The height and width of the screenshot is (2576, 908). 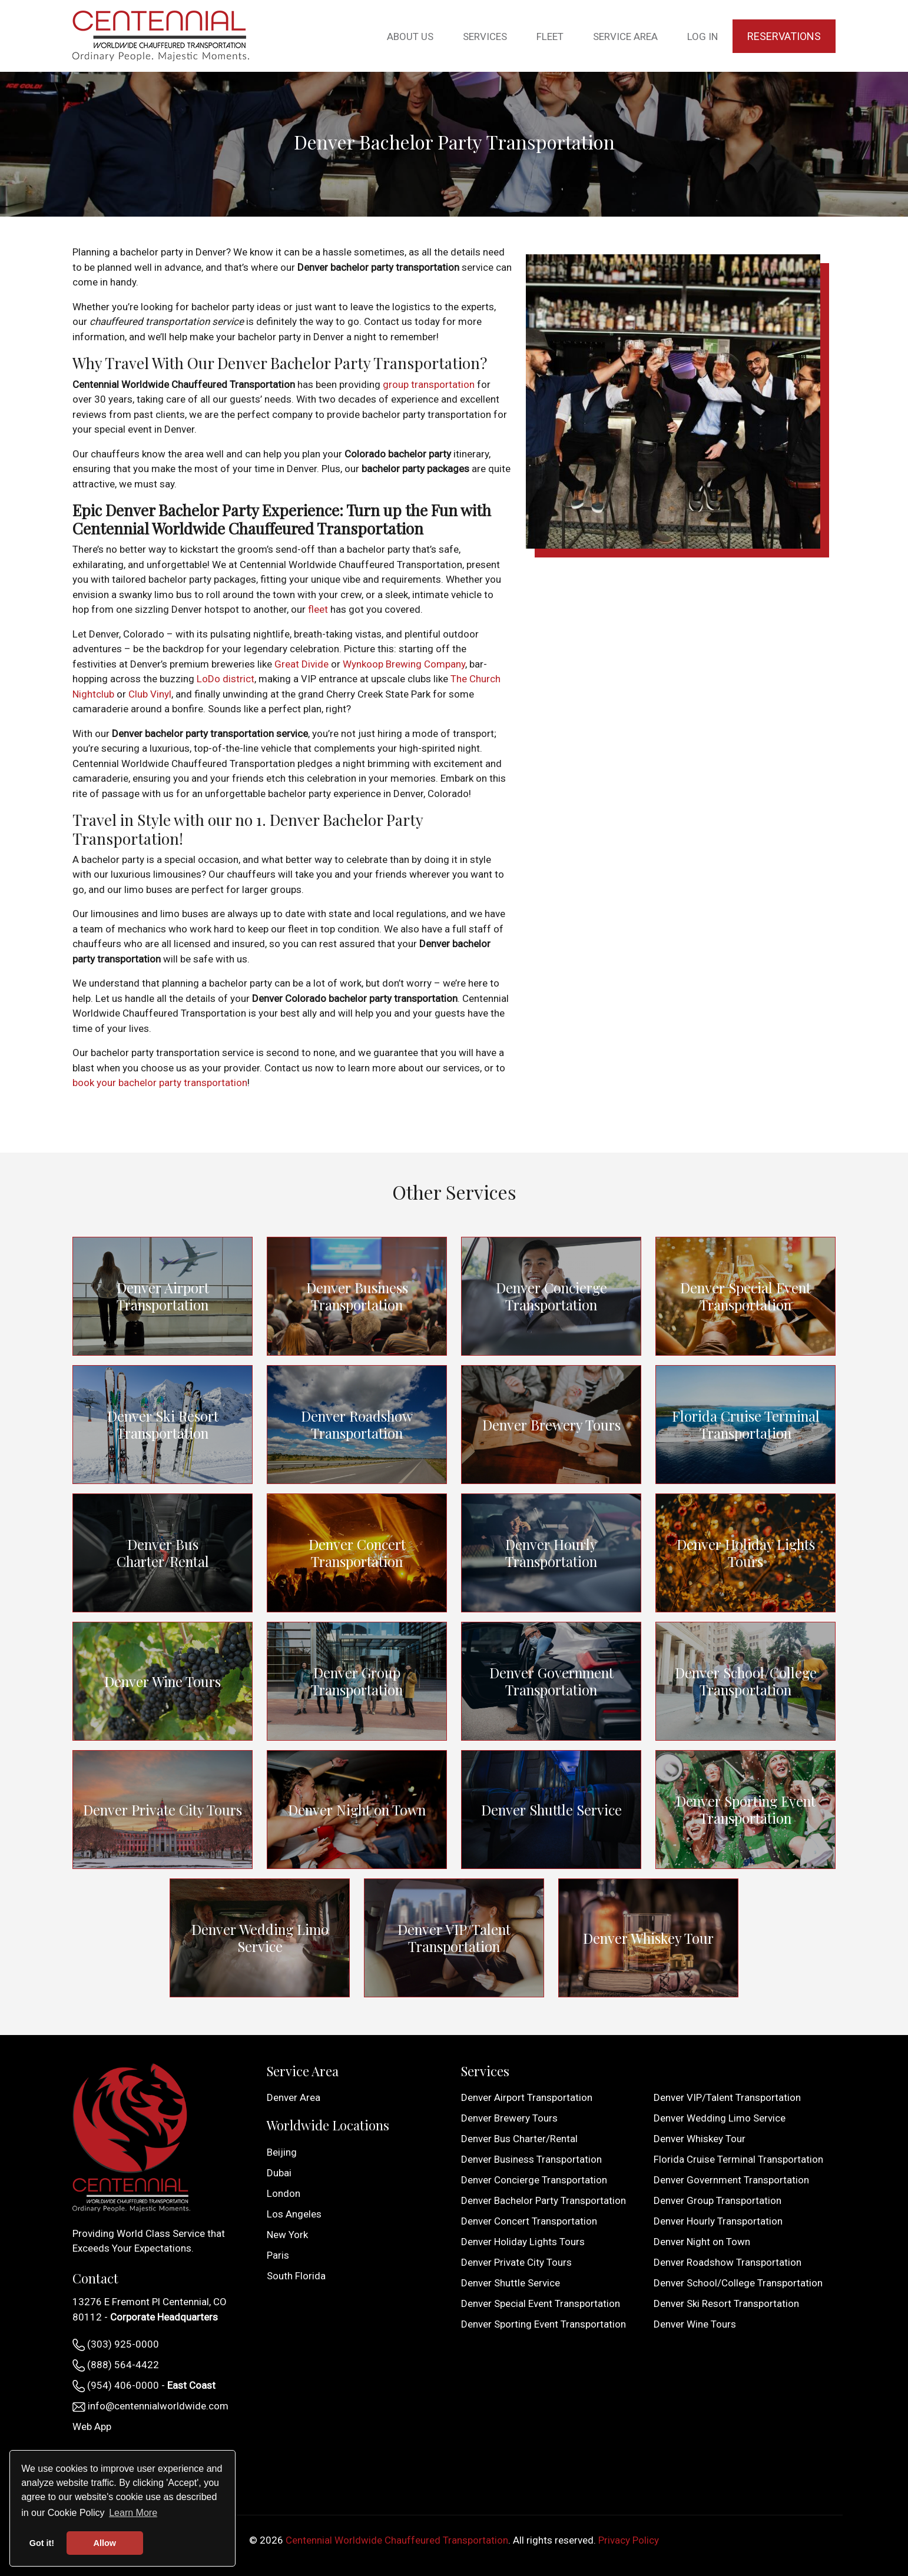 I want to click on (954) 406-0000 -, so click(x=144, y=2385).